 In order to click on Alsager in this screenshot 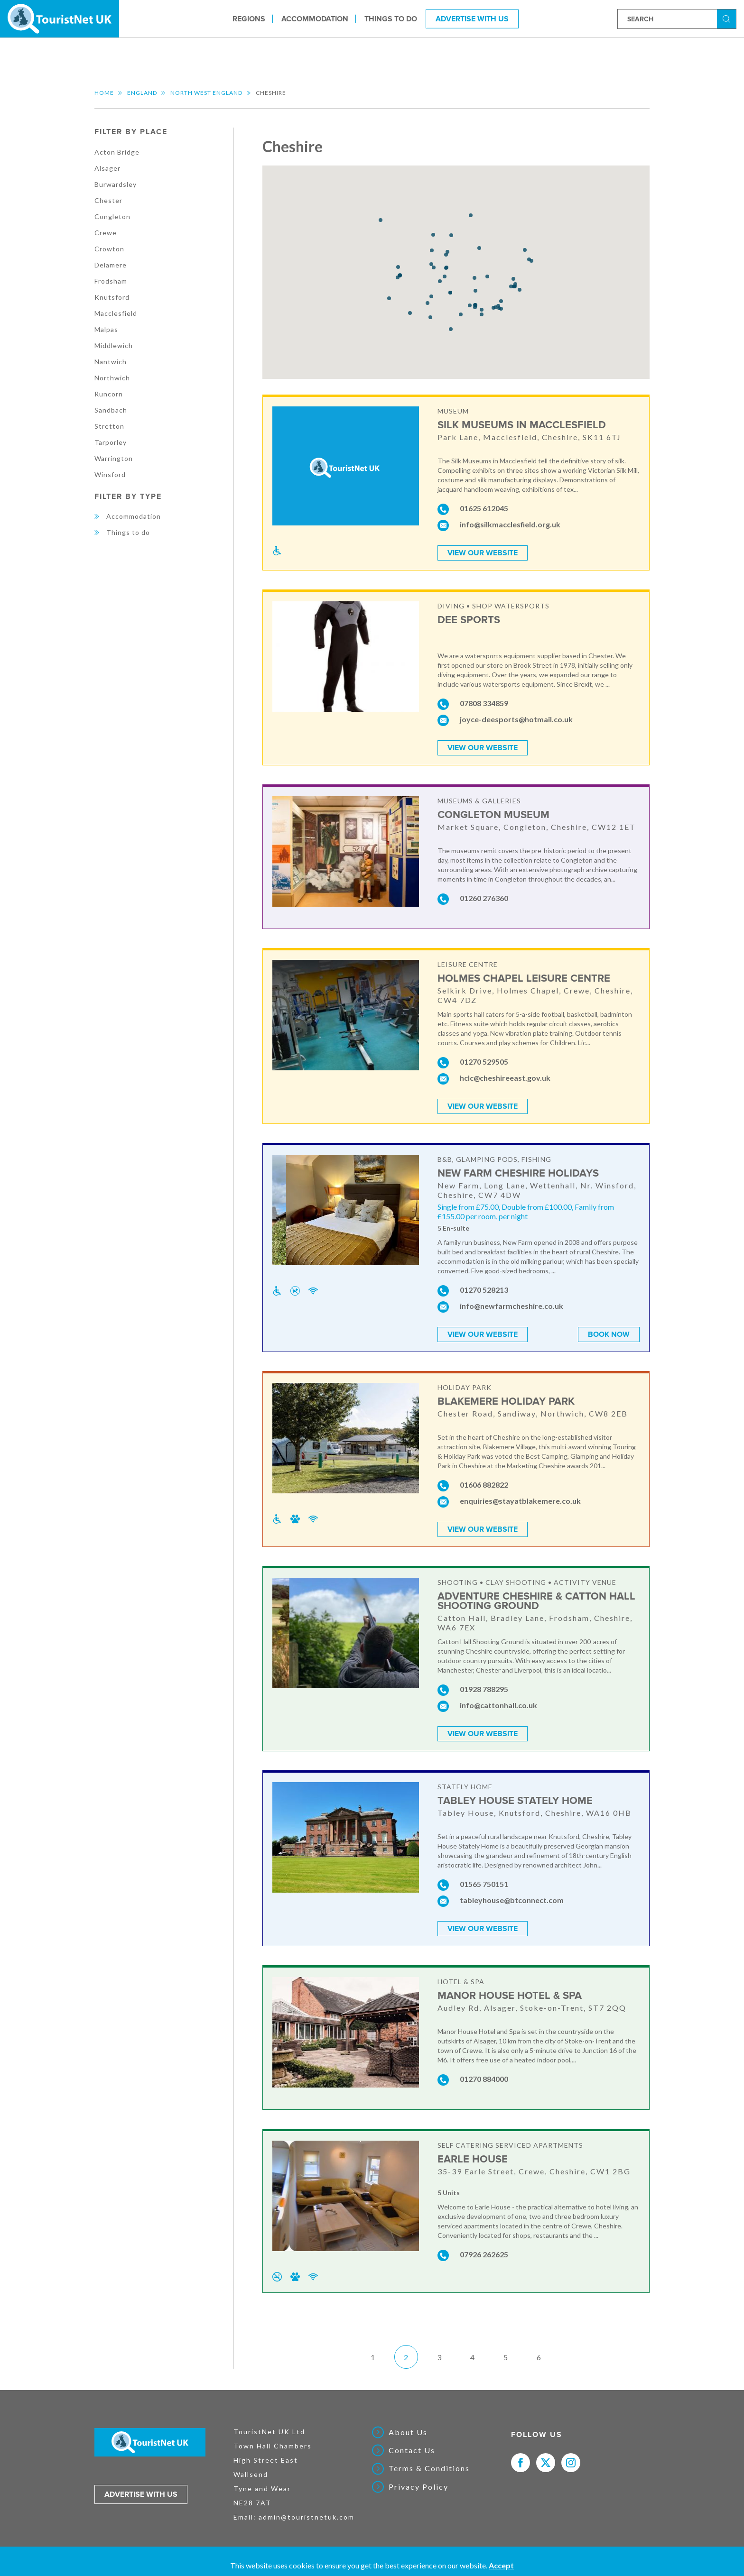, I will do `click(107, 168)`.